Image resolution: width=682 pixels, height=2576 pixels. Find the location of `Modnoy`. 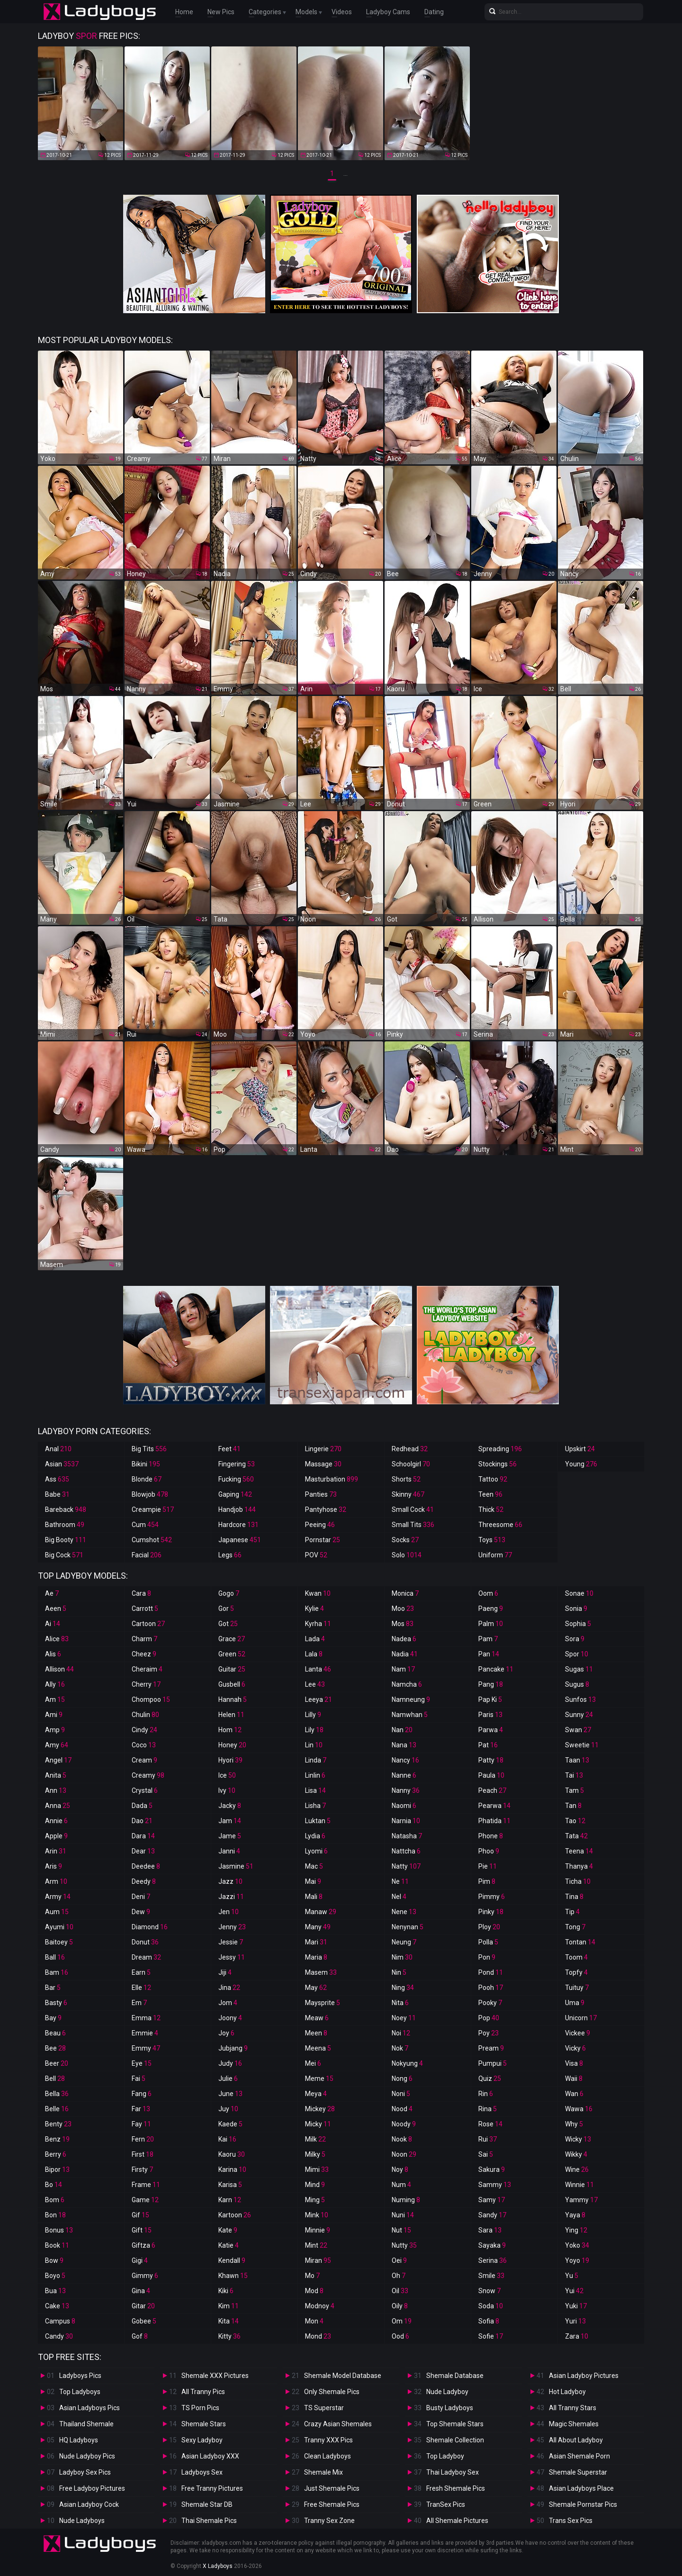

Modnoy is located at coordinates (319, 2306).